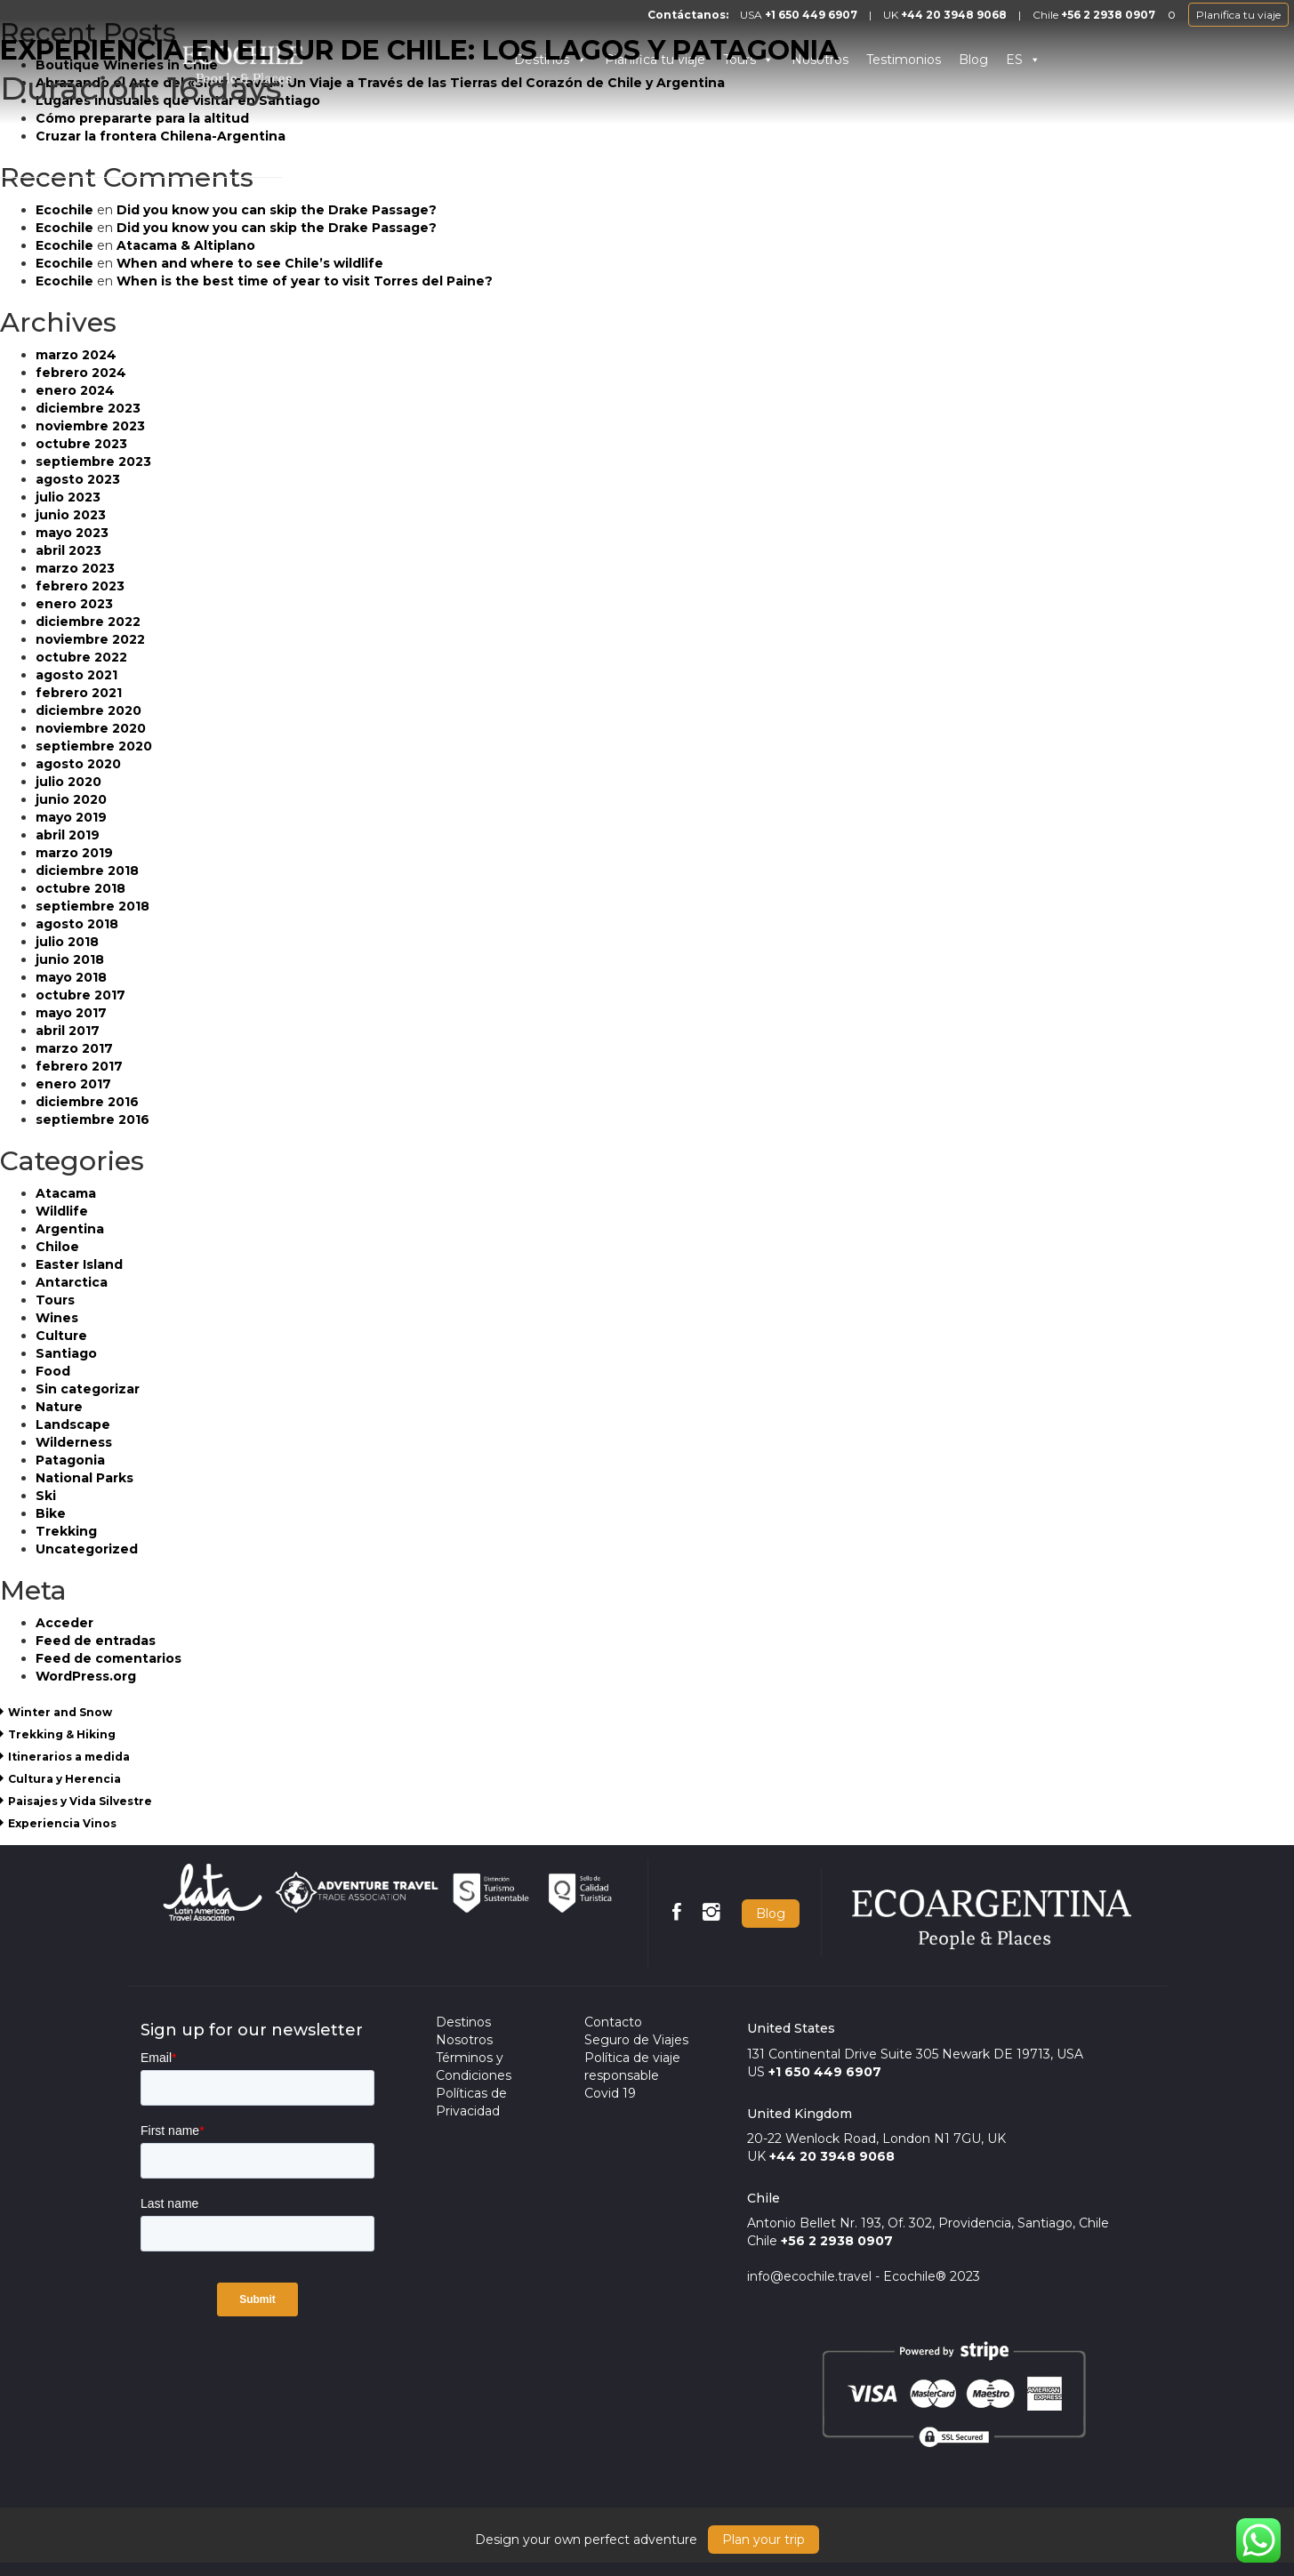 The image size is (1294, 2576). Describe the element at coordinates (80, 888) in the screenshot. I see `octubre 2018` at that location.